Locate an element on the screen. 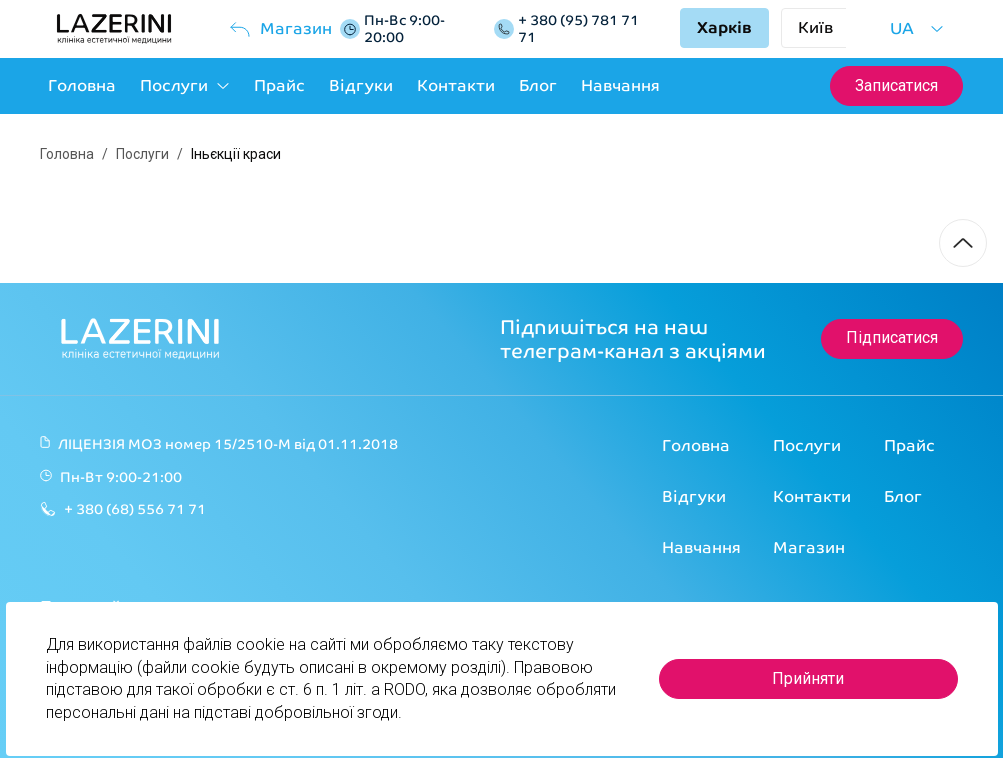 The width and height of the screenshot is (1003, 758). Підписатися is located at coordinates (892, 337).